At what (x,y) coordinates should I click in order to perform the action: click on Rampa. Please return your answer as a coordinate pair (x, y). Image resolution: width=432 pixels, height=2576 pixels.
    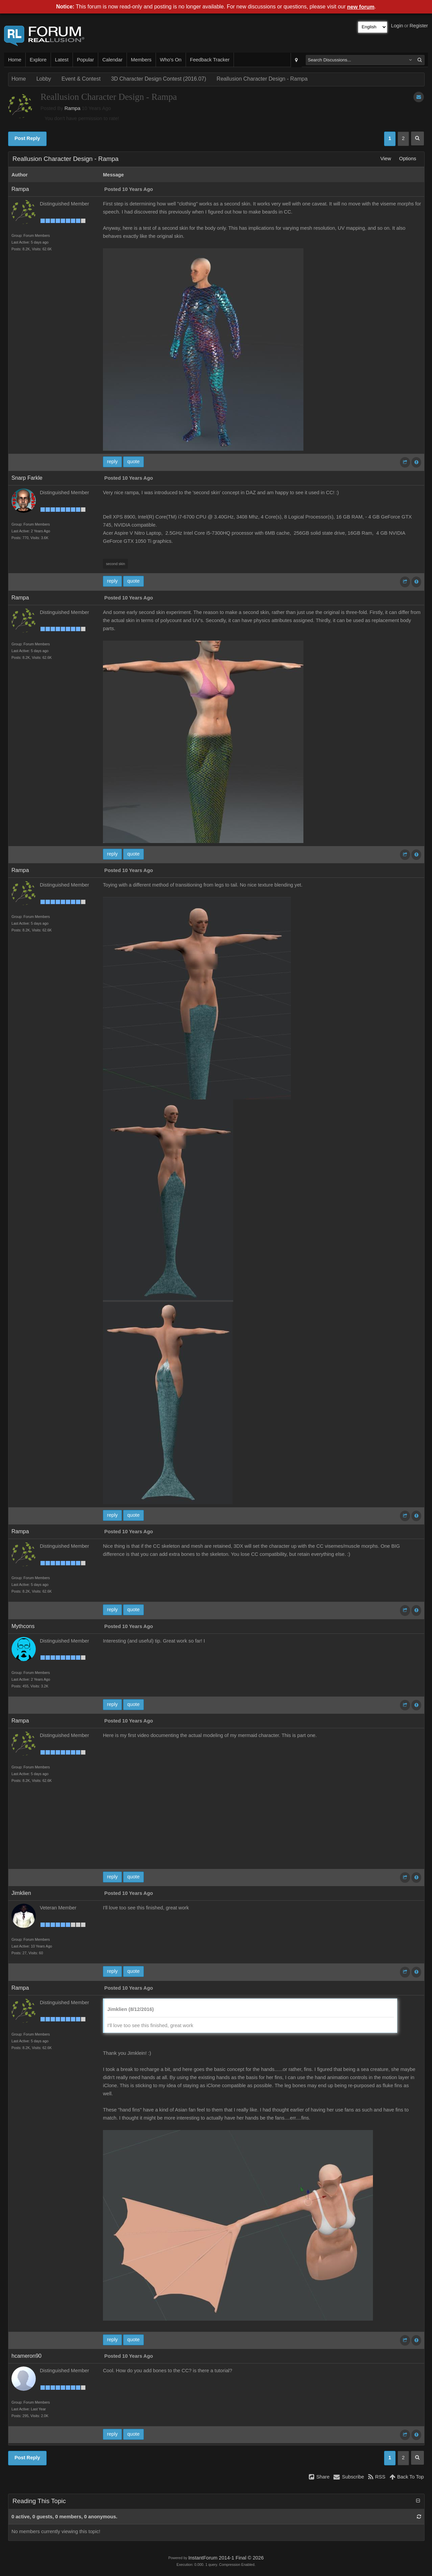
    Looking at the image, I should click on (72, 108).